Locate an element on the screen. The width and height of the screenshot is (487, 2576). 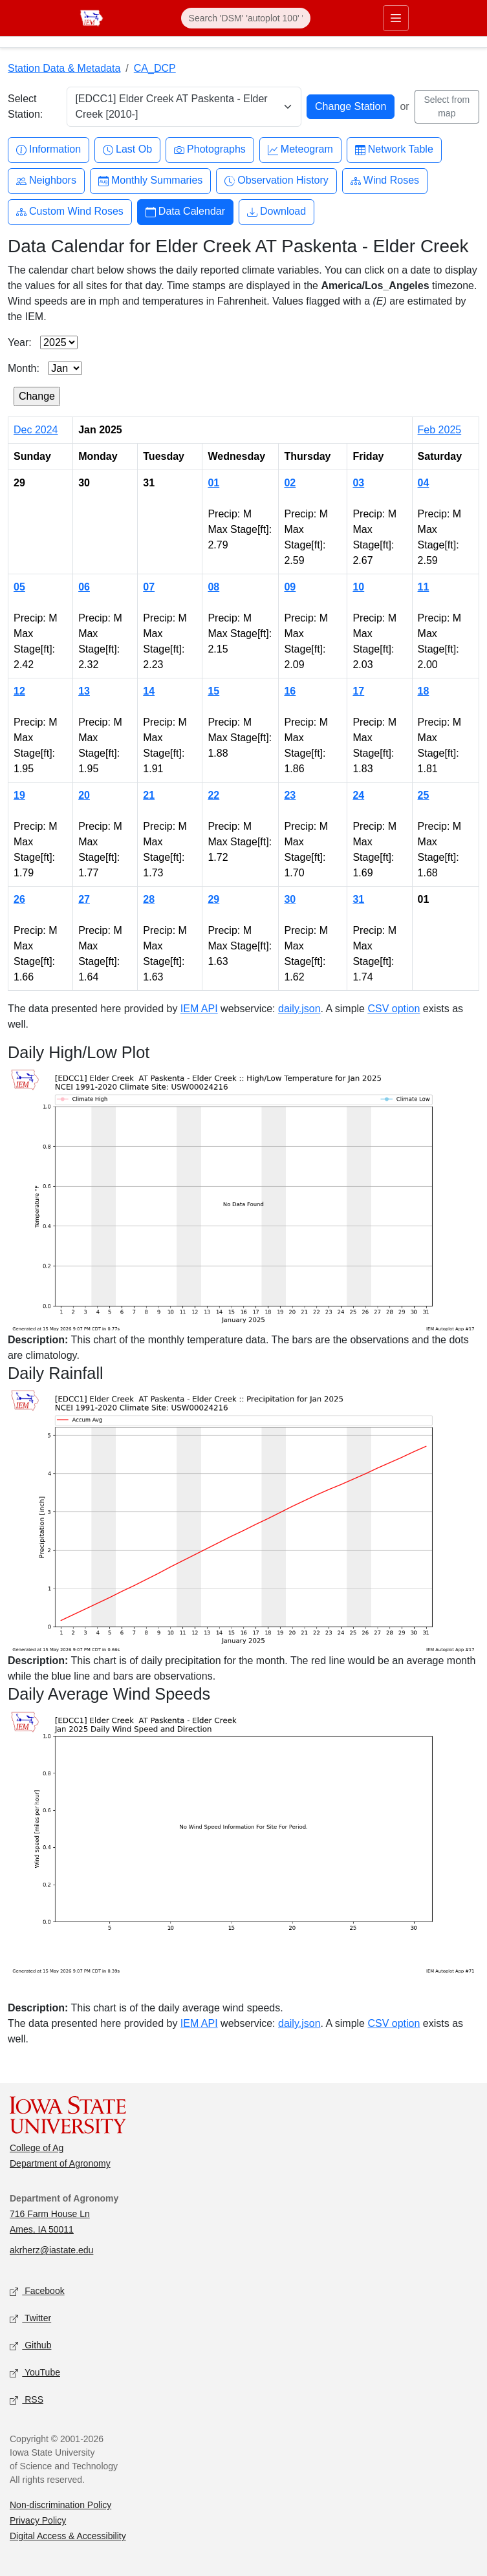
CSV option is located at coordinates (393, 1008).